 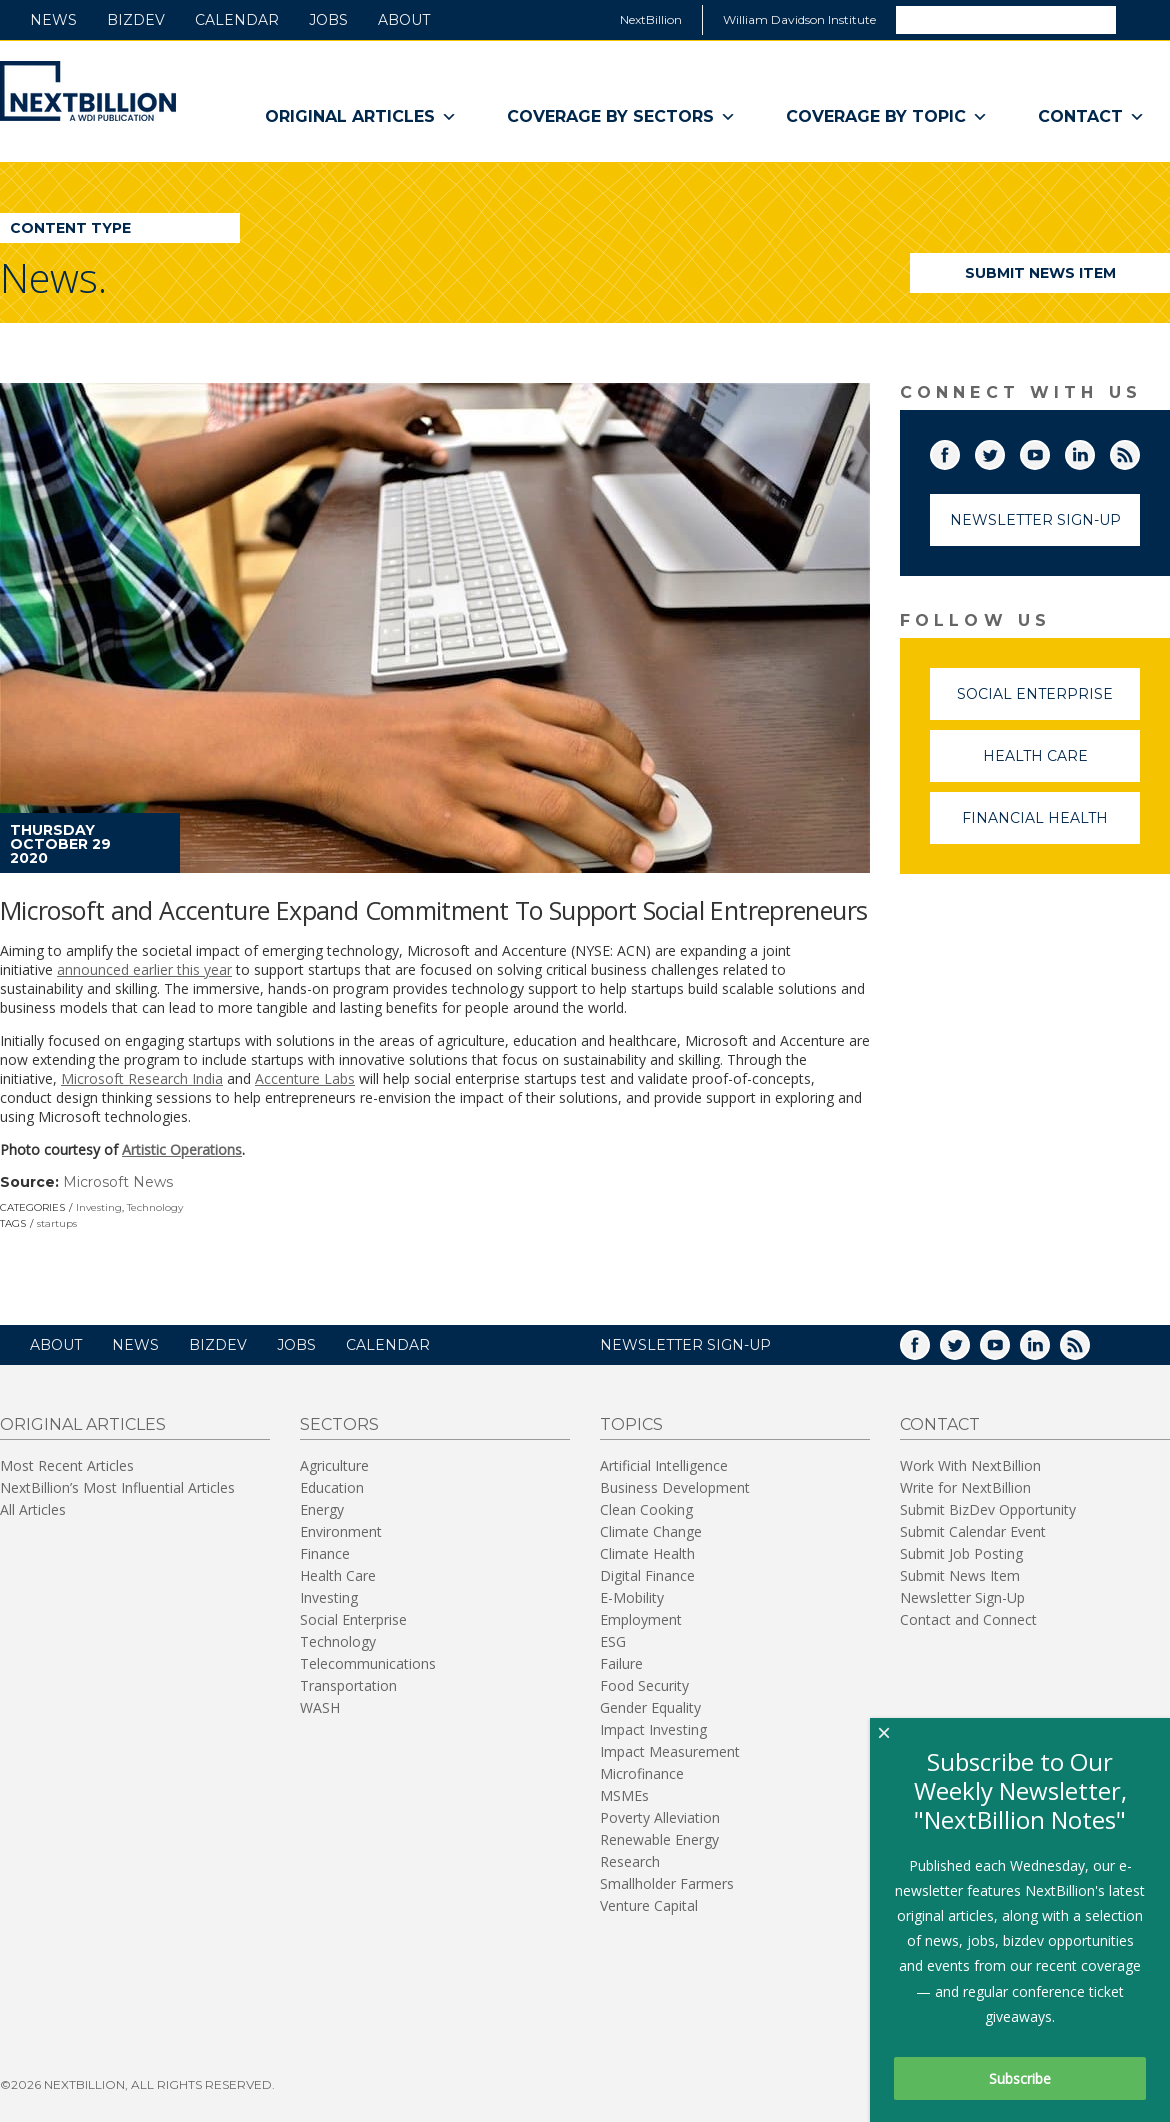 What do you see at coordinates (334, 1465) in the screenshot?
I see `Agriculture` at bounding box center [334, 1465].